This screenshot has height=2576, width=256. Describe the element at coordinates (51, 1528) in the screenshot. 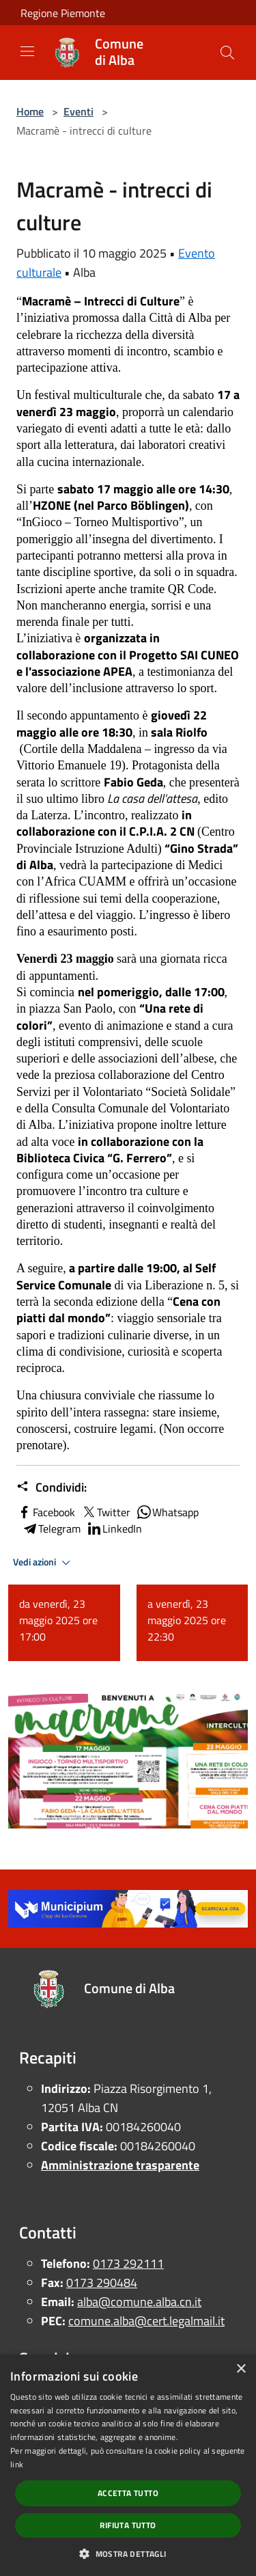

I see `Telegram` at that location.